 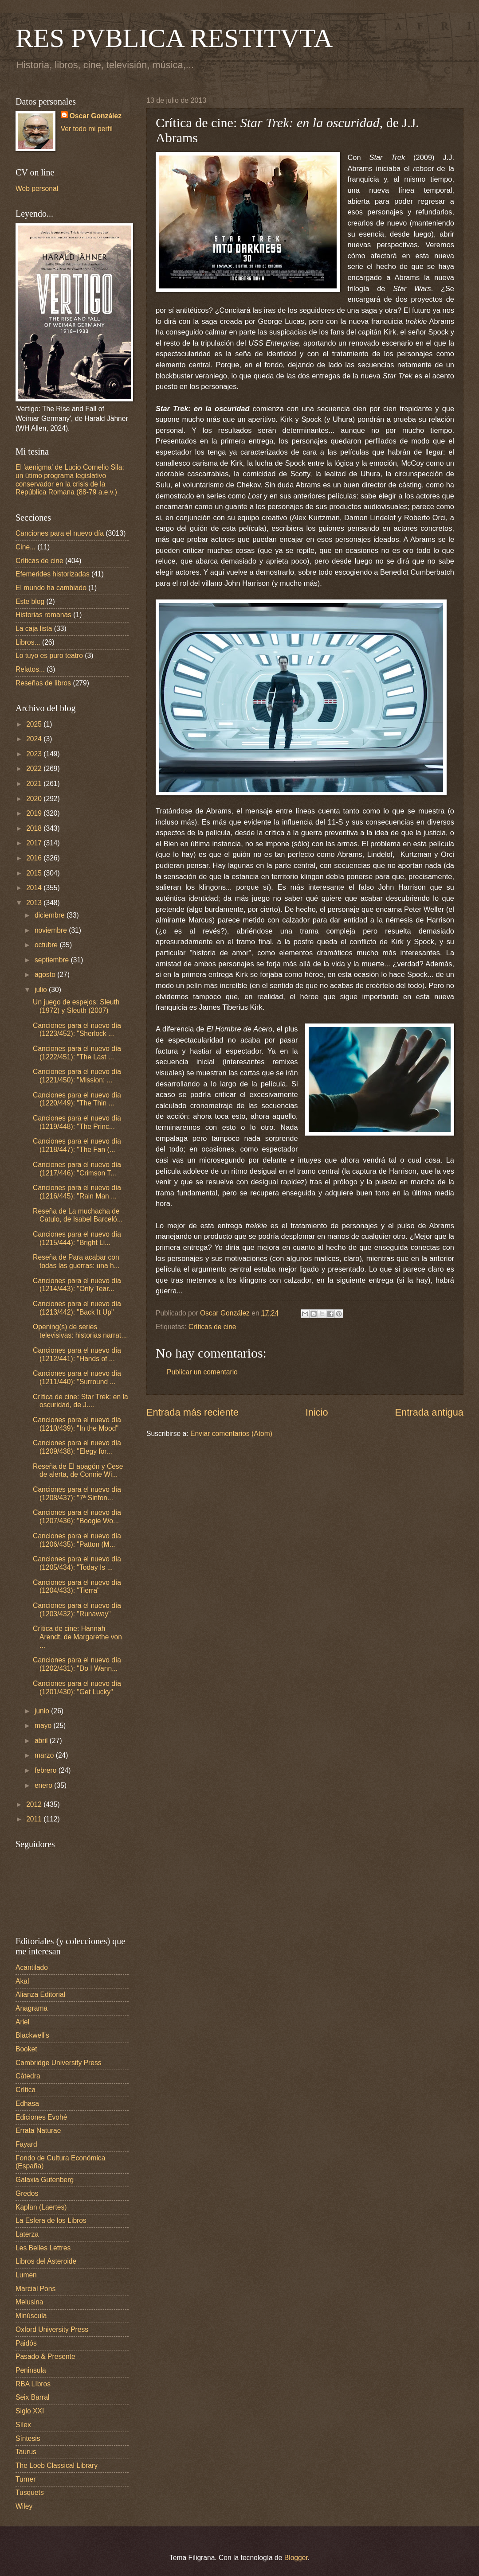 What do you see at coordinates (25, 547) in the screenshot?
I see `Cine...` at bounding box center [25, 547].